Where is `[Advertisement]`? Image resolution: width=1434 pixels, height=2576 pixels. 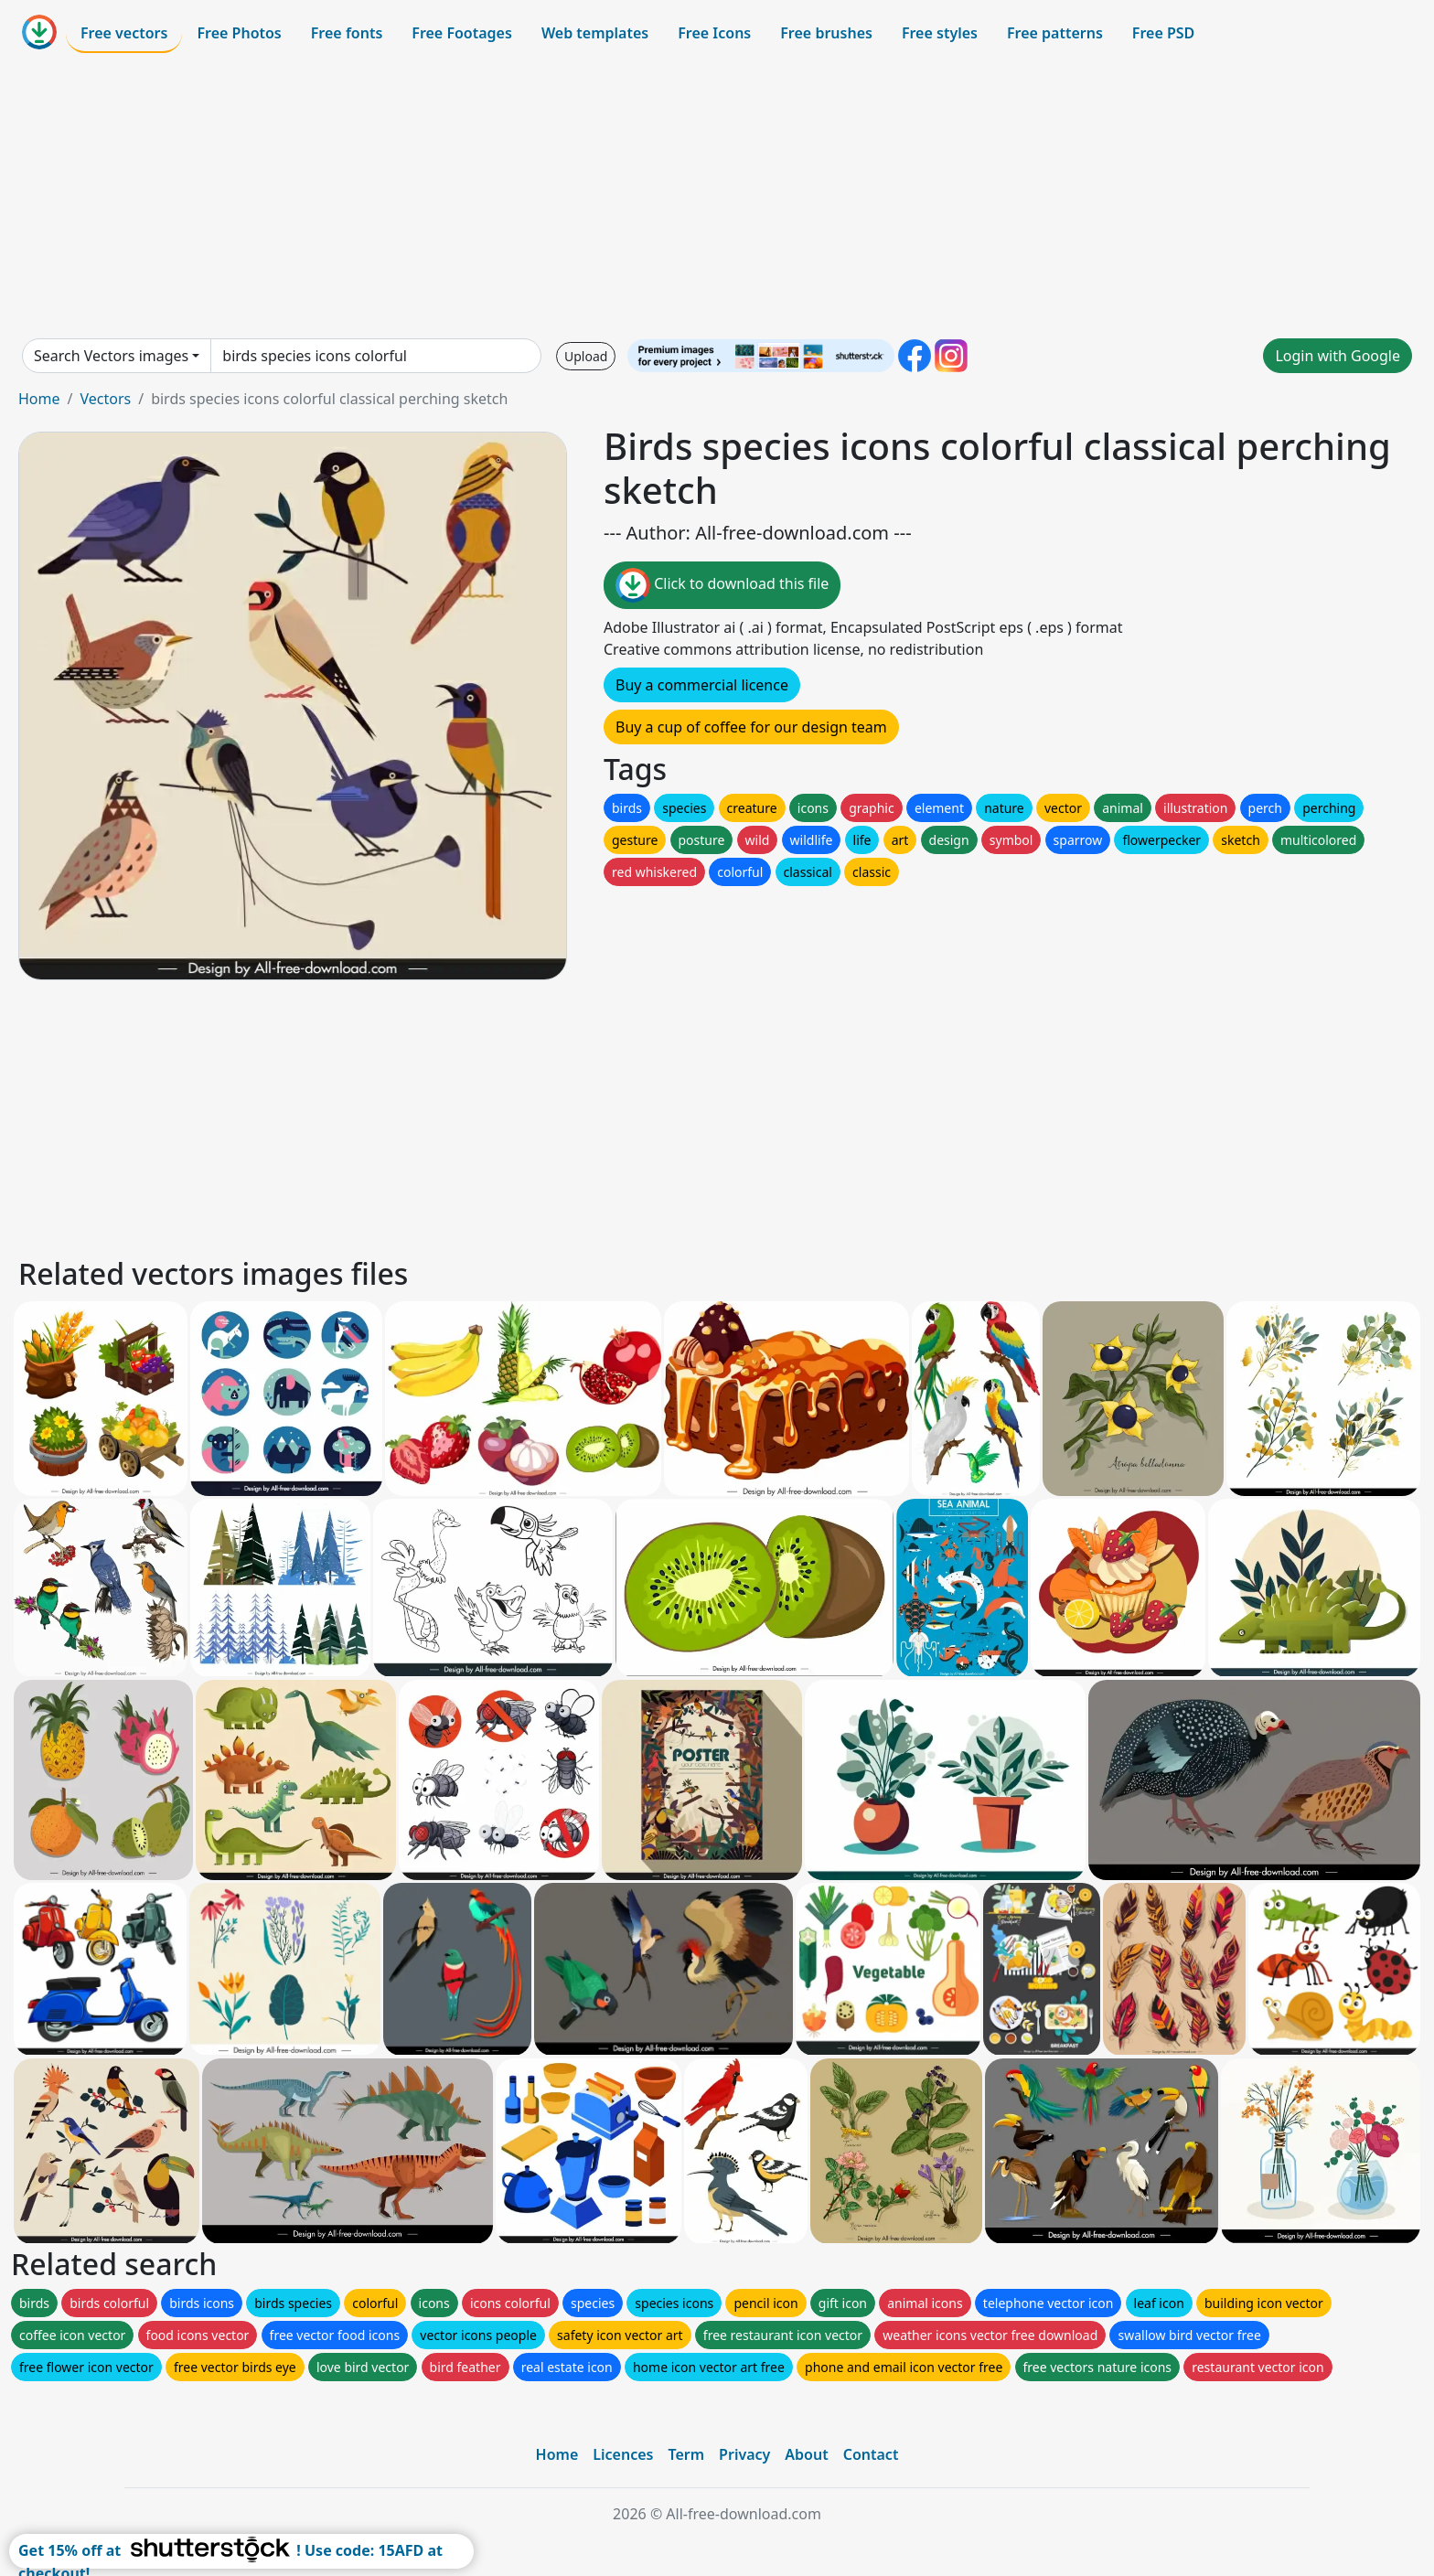
[Advertisement] is located at coordinates (717, 196).